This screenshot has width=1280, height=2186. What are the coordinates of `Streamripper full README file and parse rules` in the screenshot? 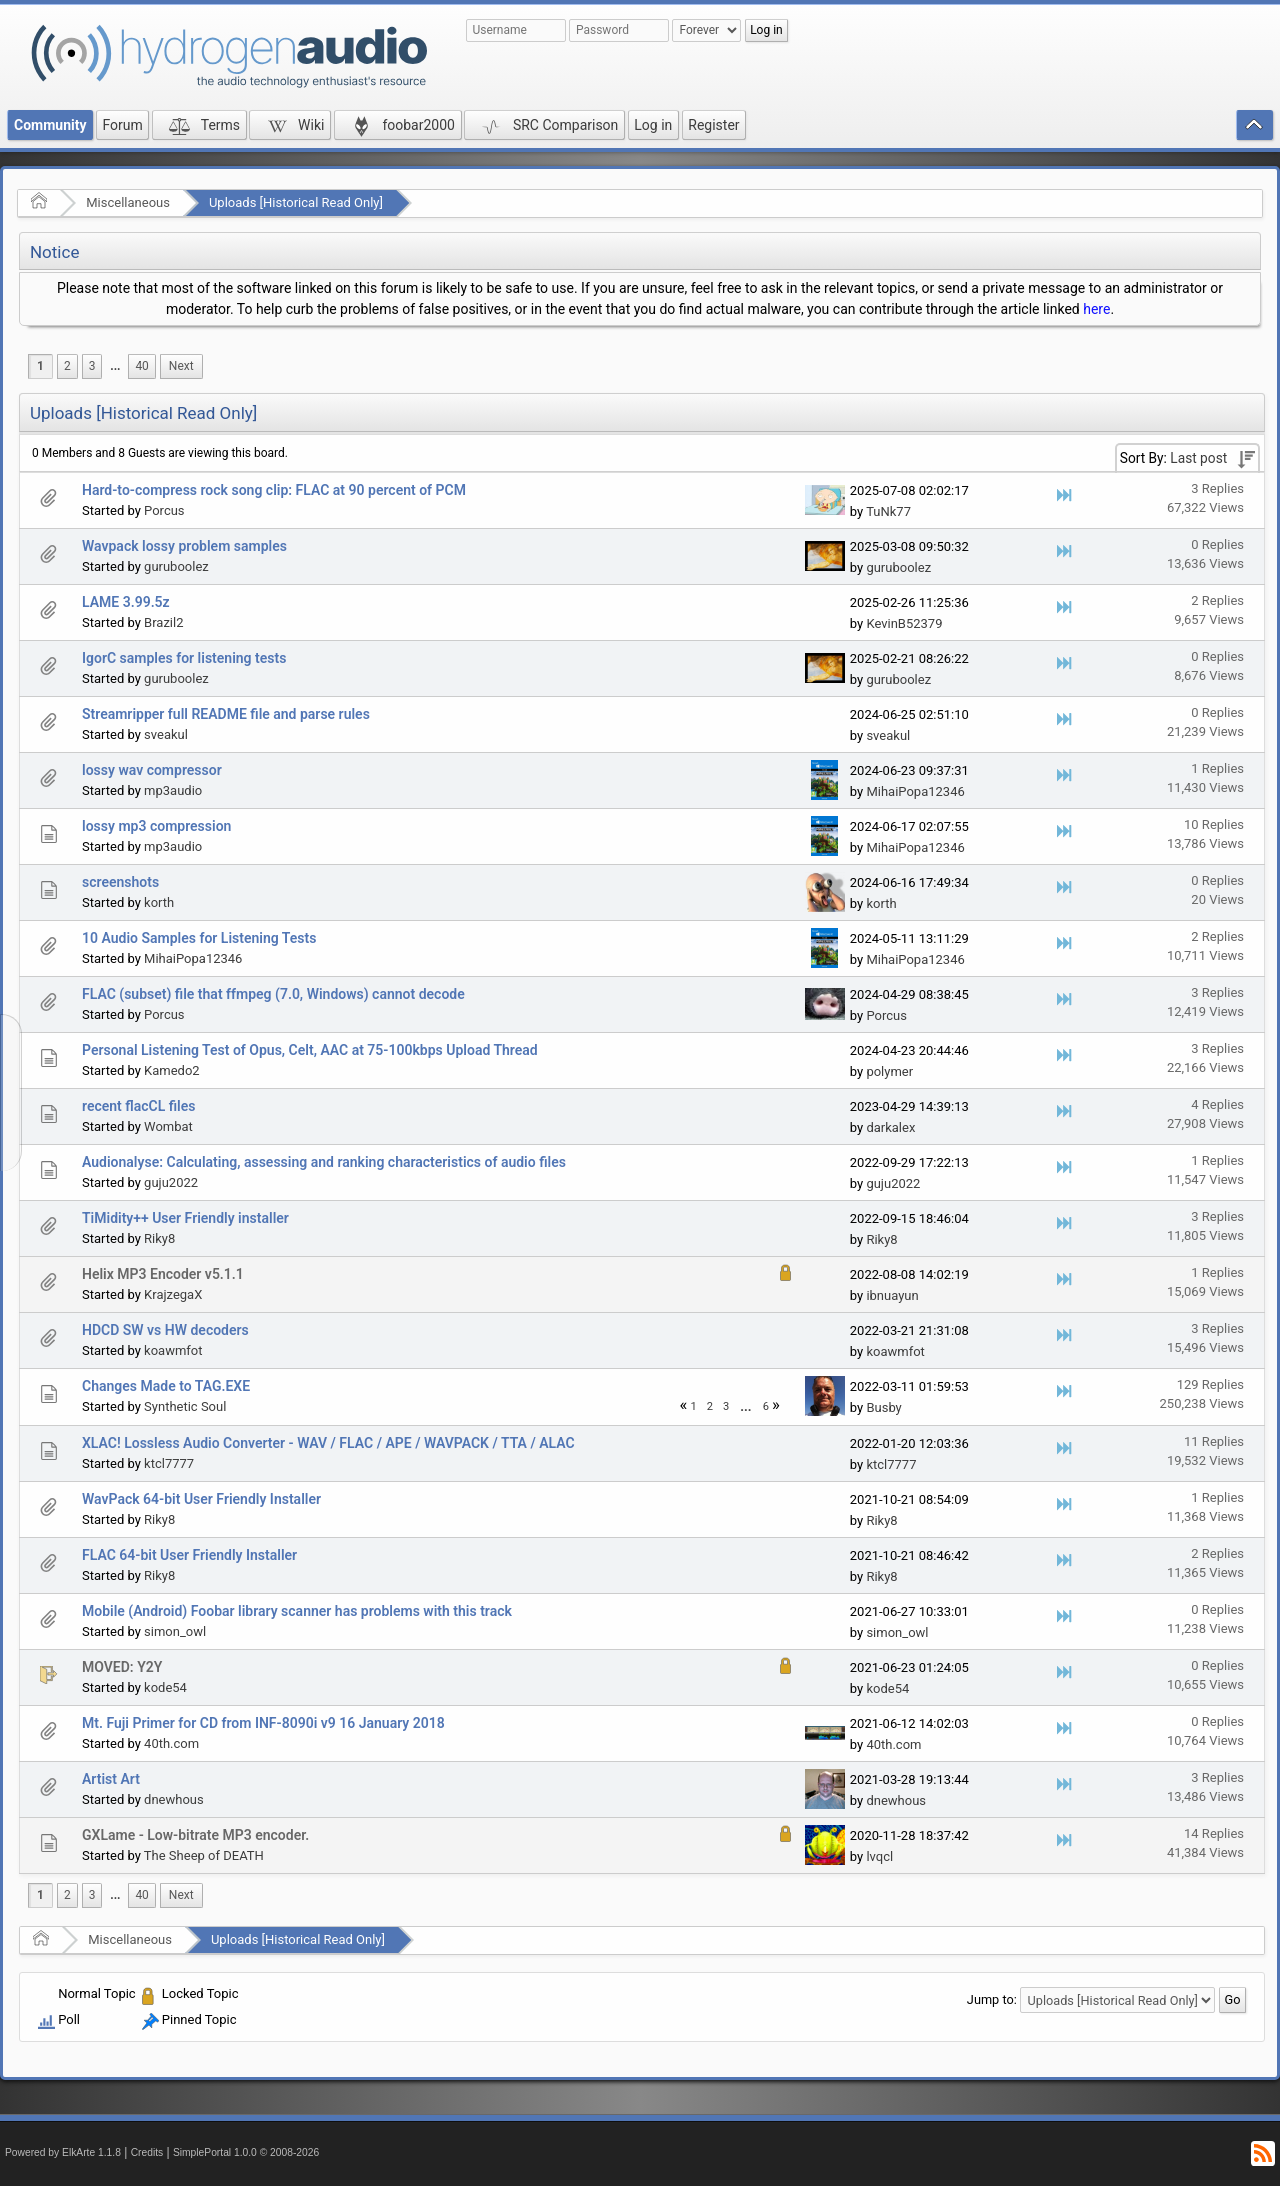 It's located at (226, 714).